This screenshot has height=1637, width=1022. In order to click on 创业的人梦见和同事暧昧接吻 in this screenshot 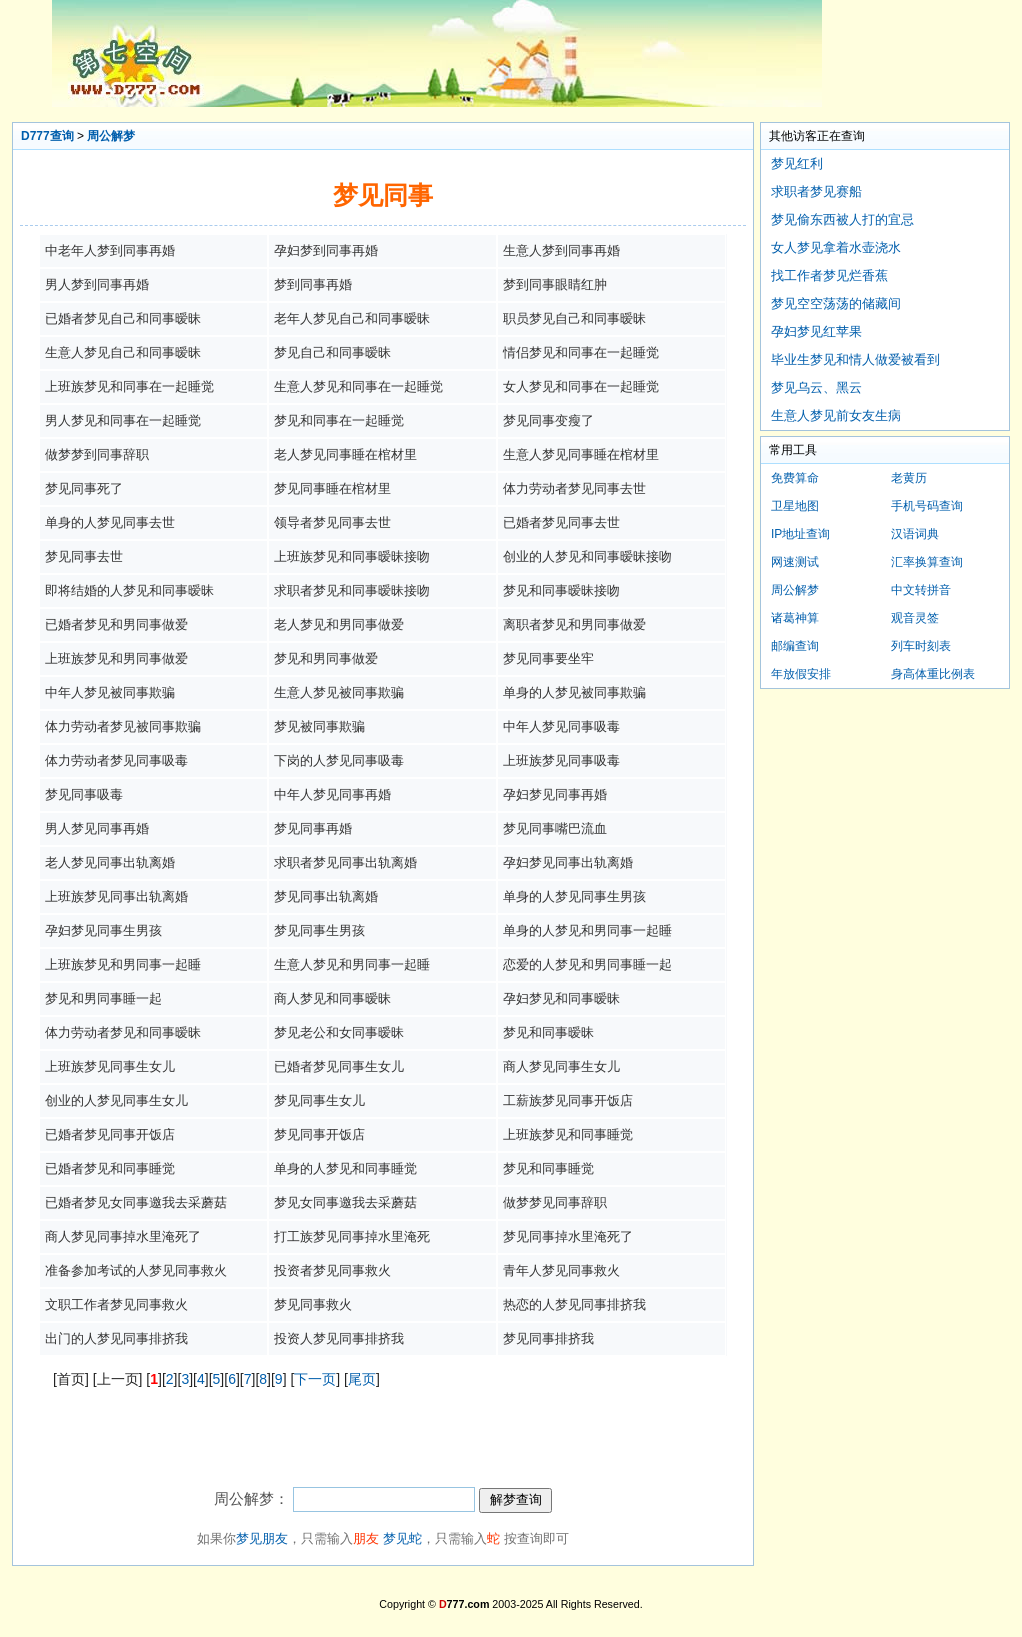, I will do `click(587, 556)`.